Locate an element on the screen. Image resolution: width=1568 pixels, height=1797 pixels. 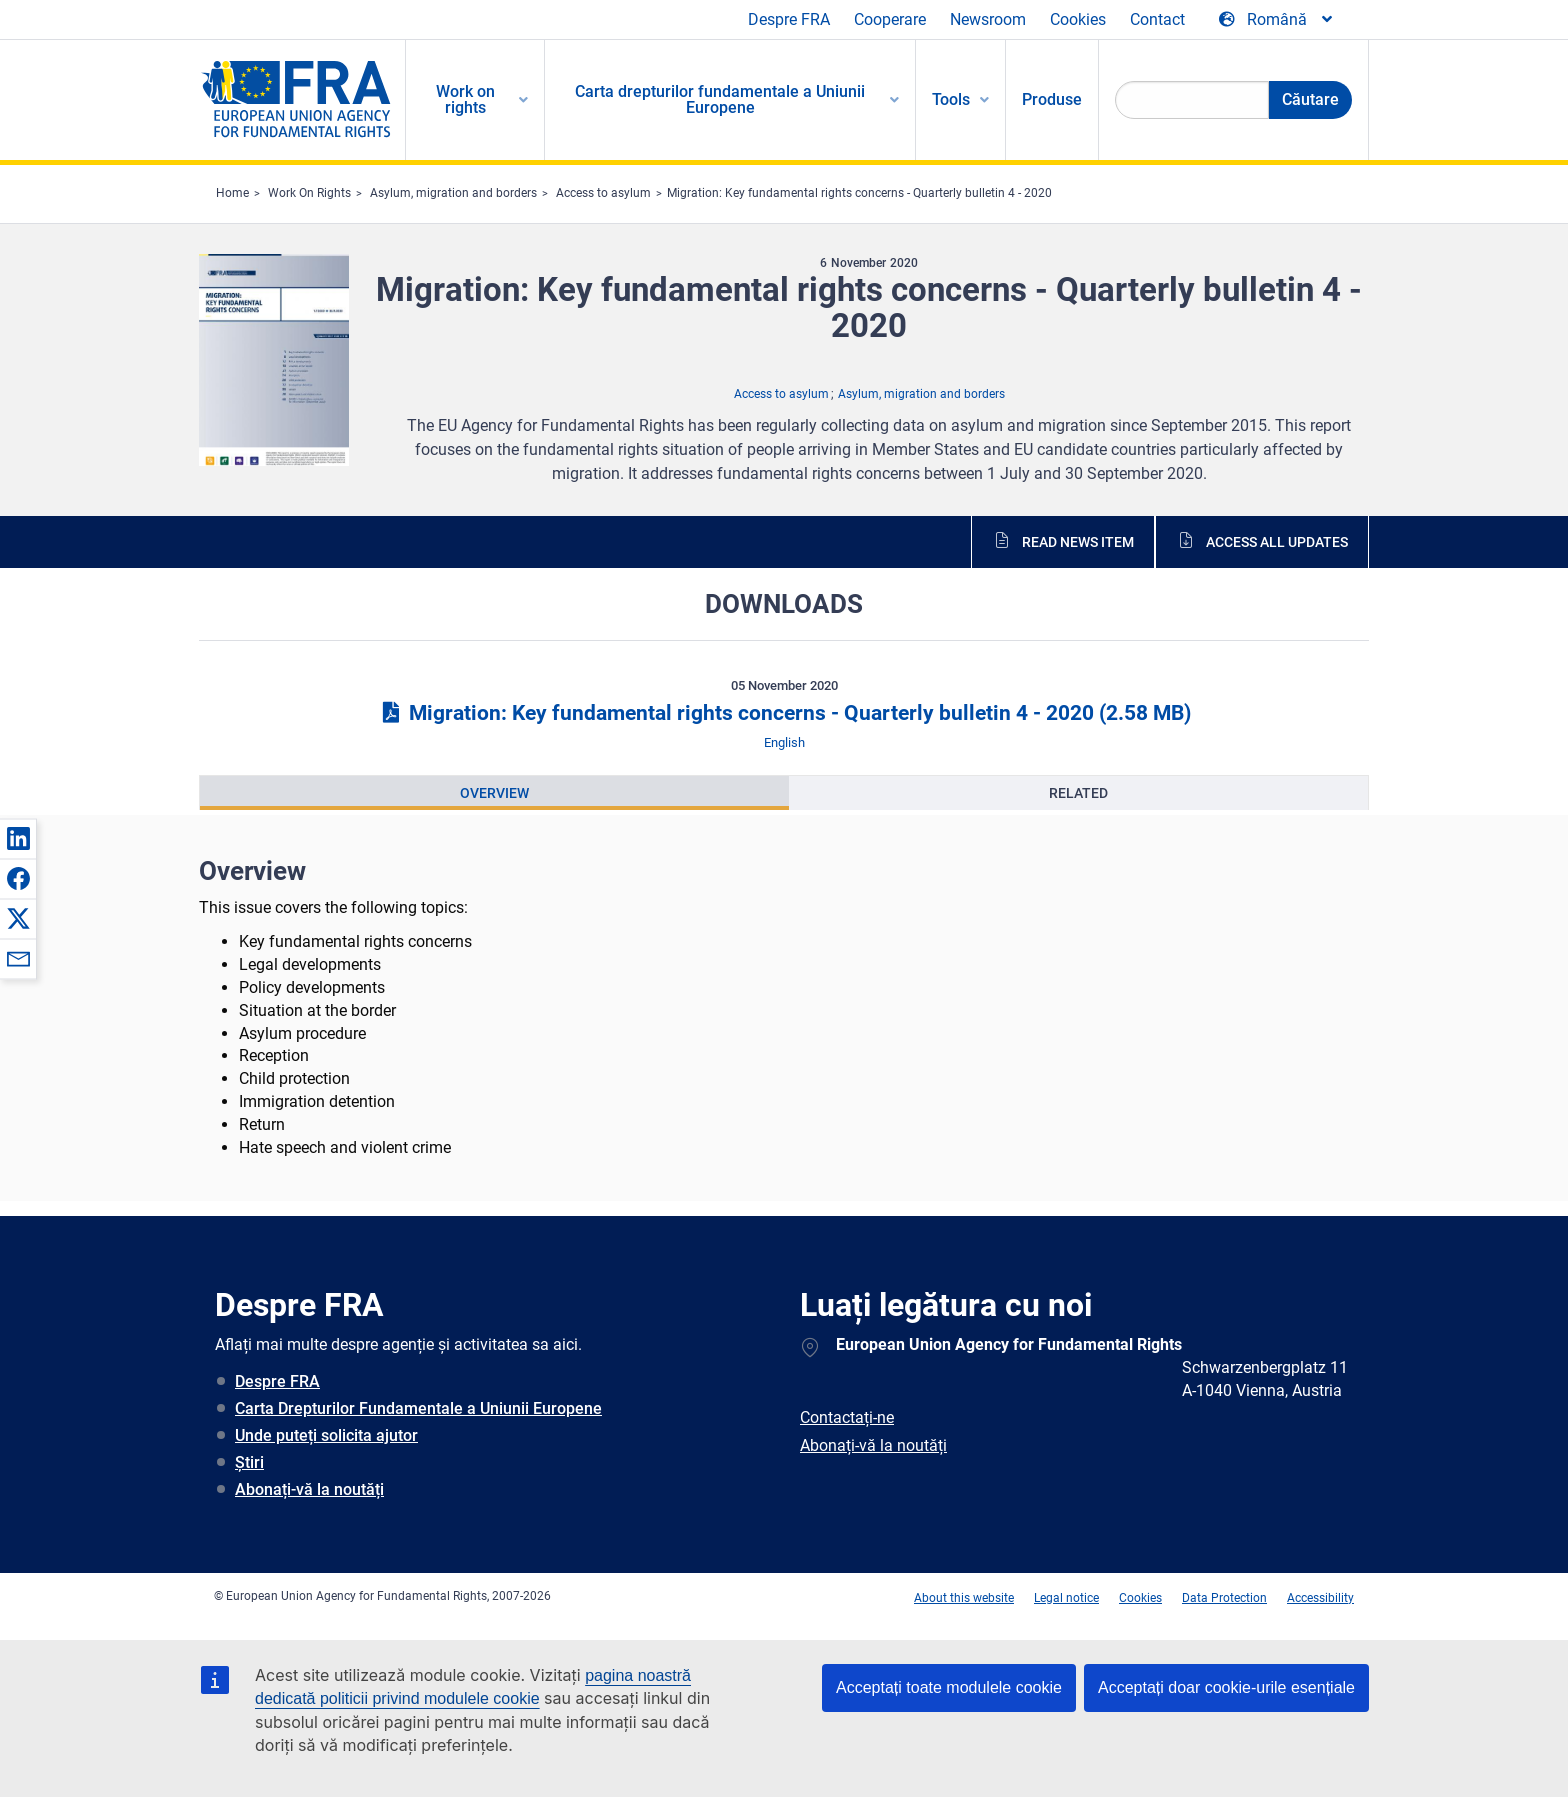
Știri is located at coordinates (249, 1462).